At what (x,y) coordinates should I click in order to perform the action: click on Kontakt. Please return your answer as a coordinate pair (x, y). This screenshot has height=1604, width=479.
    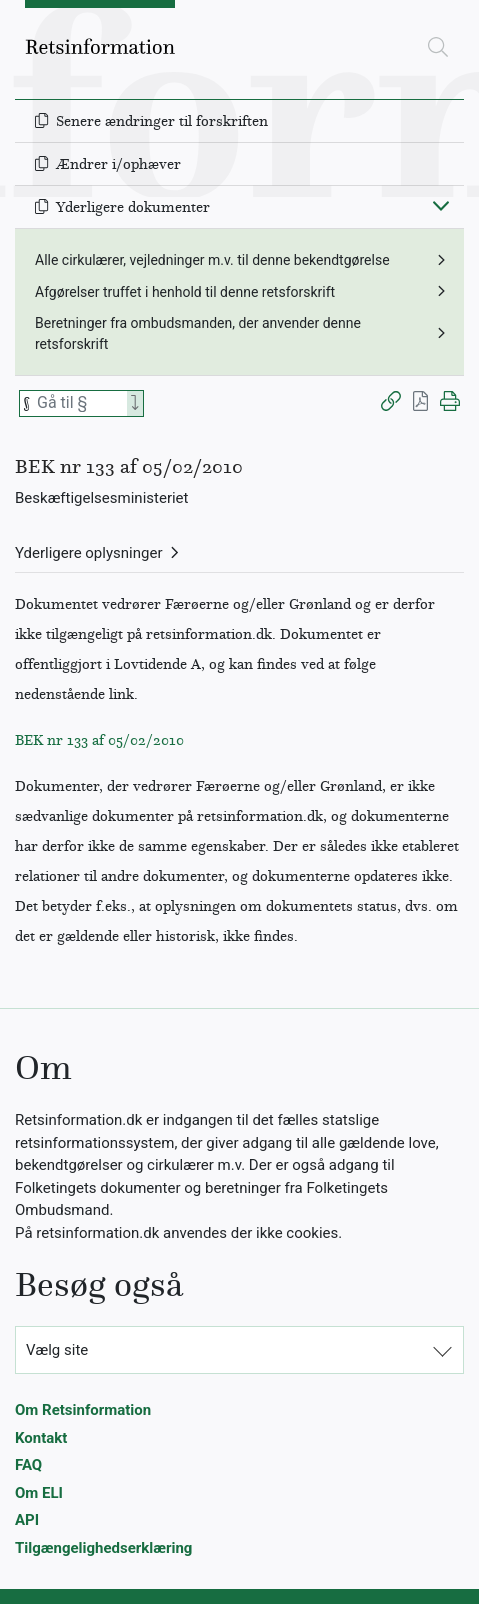
    Looking at the image, I should click on (41, 1438).